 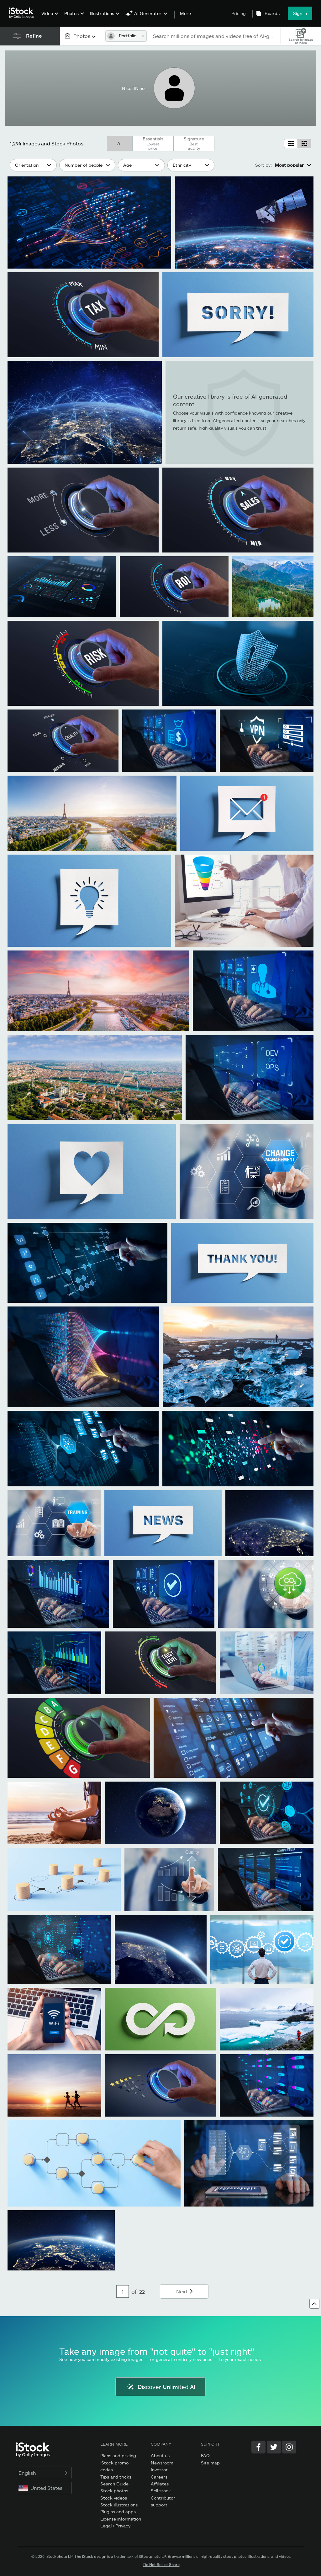 What do you see at coordinates (162, 2462) in the screenshot?
I see `Newsroom` at bounding box center [162, 2462].